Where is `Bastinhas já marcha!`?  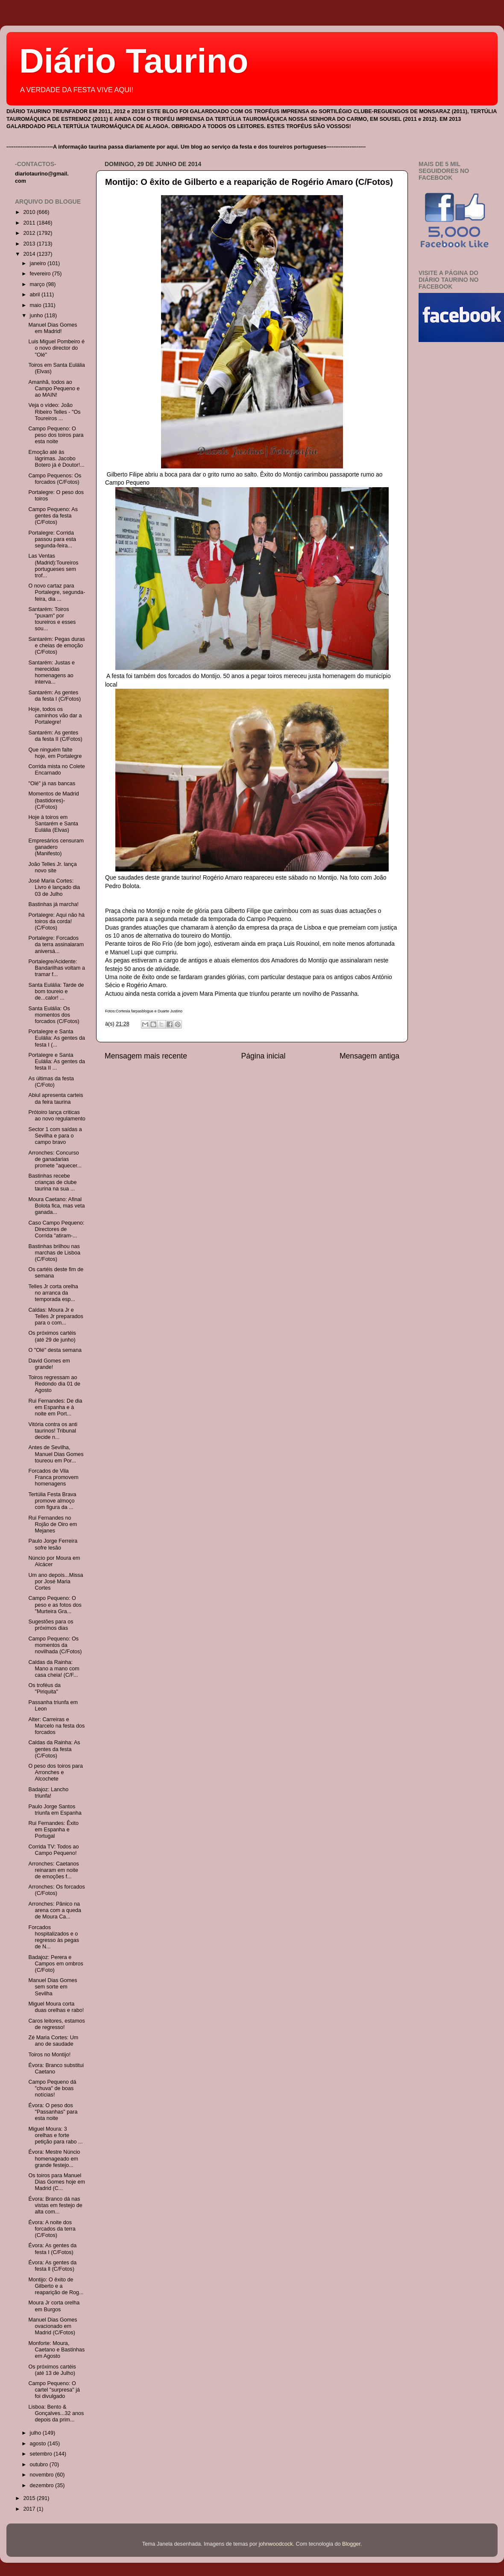
Bastinhas já marcha! is located at coordinates (53, 904).